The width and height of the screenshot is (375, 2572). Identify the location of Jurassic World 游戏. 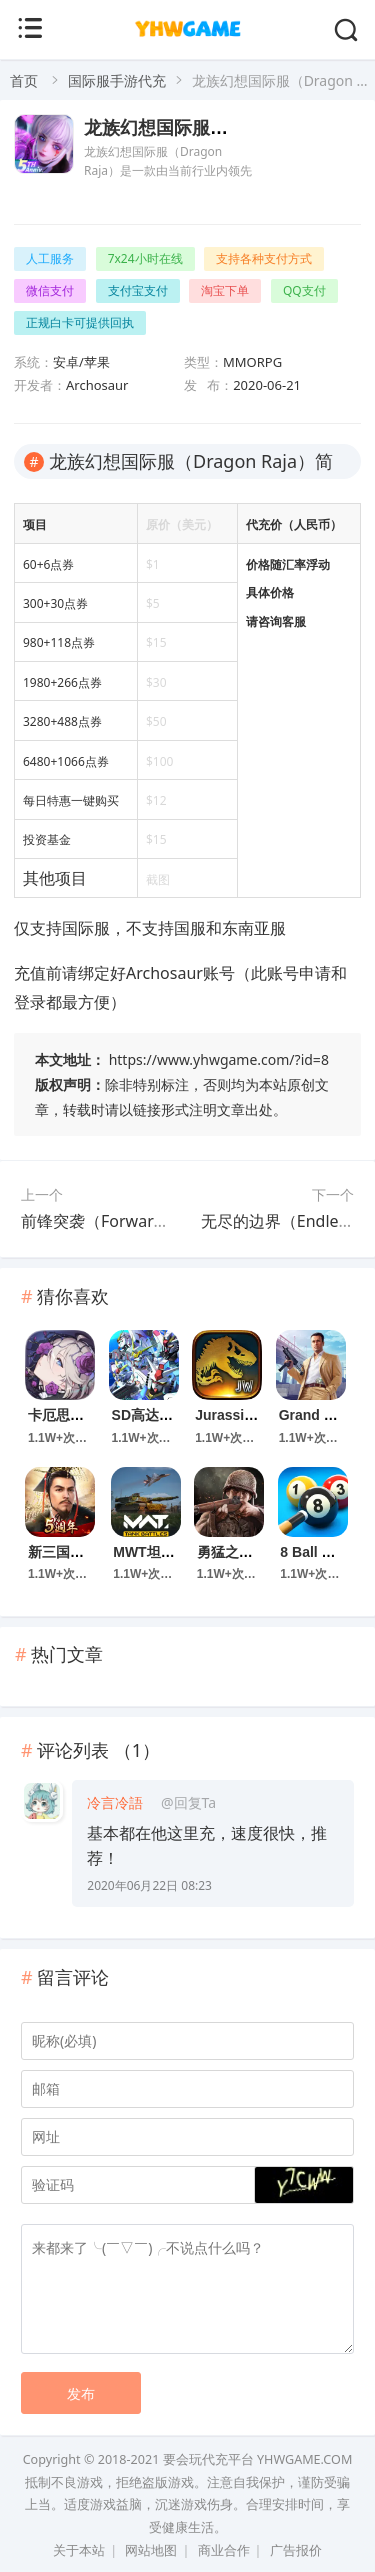
(261, 1415).